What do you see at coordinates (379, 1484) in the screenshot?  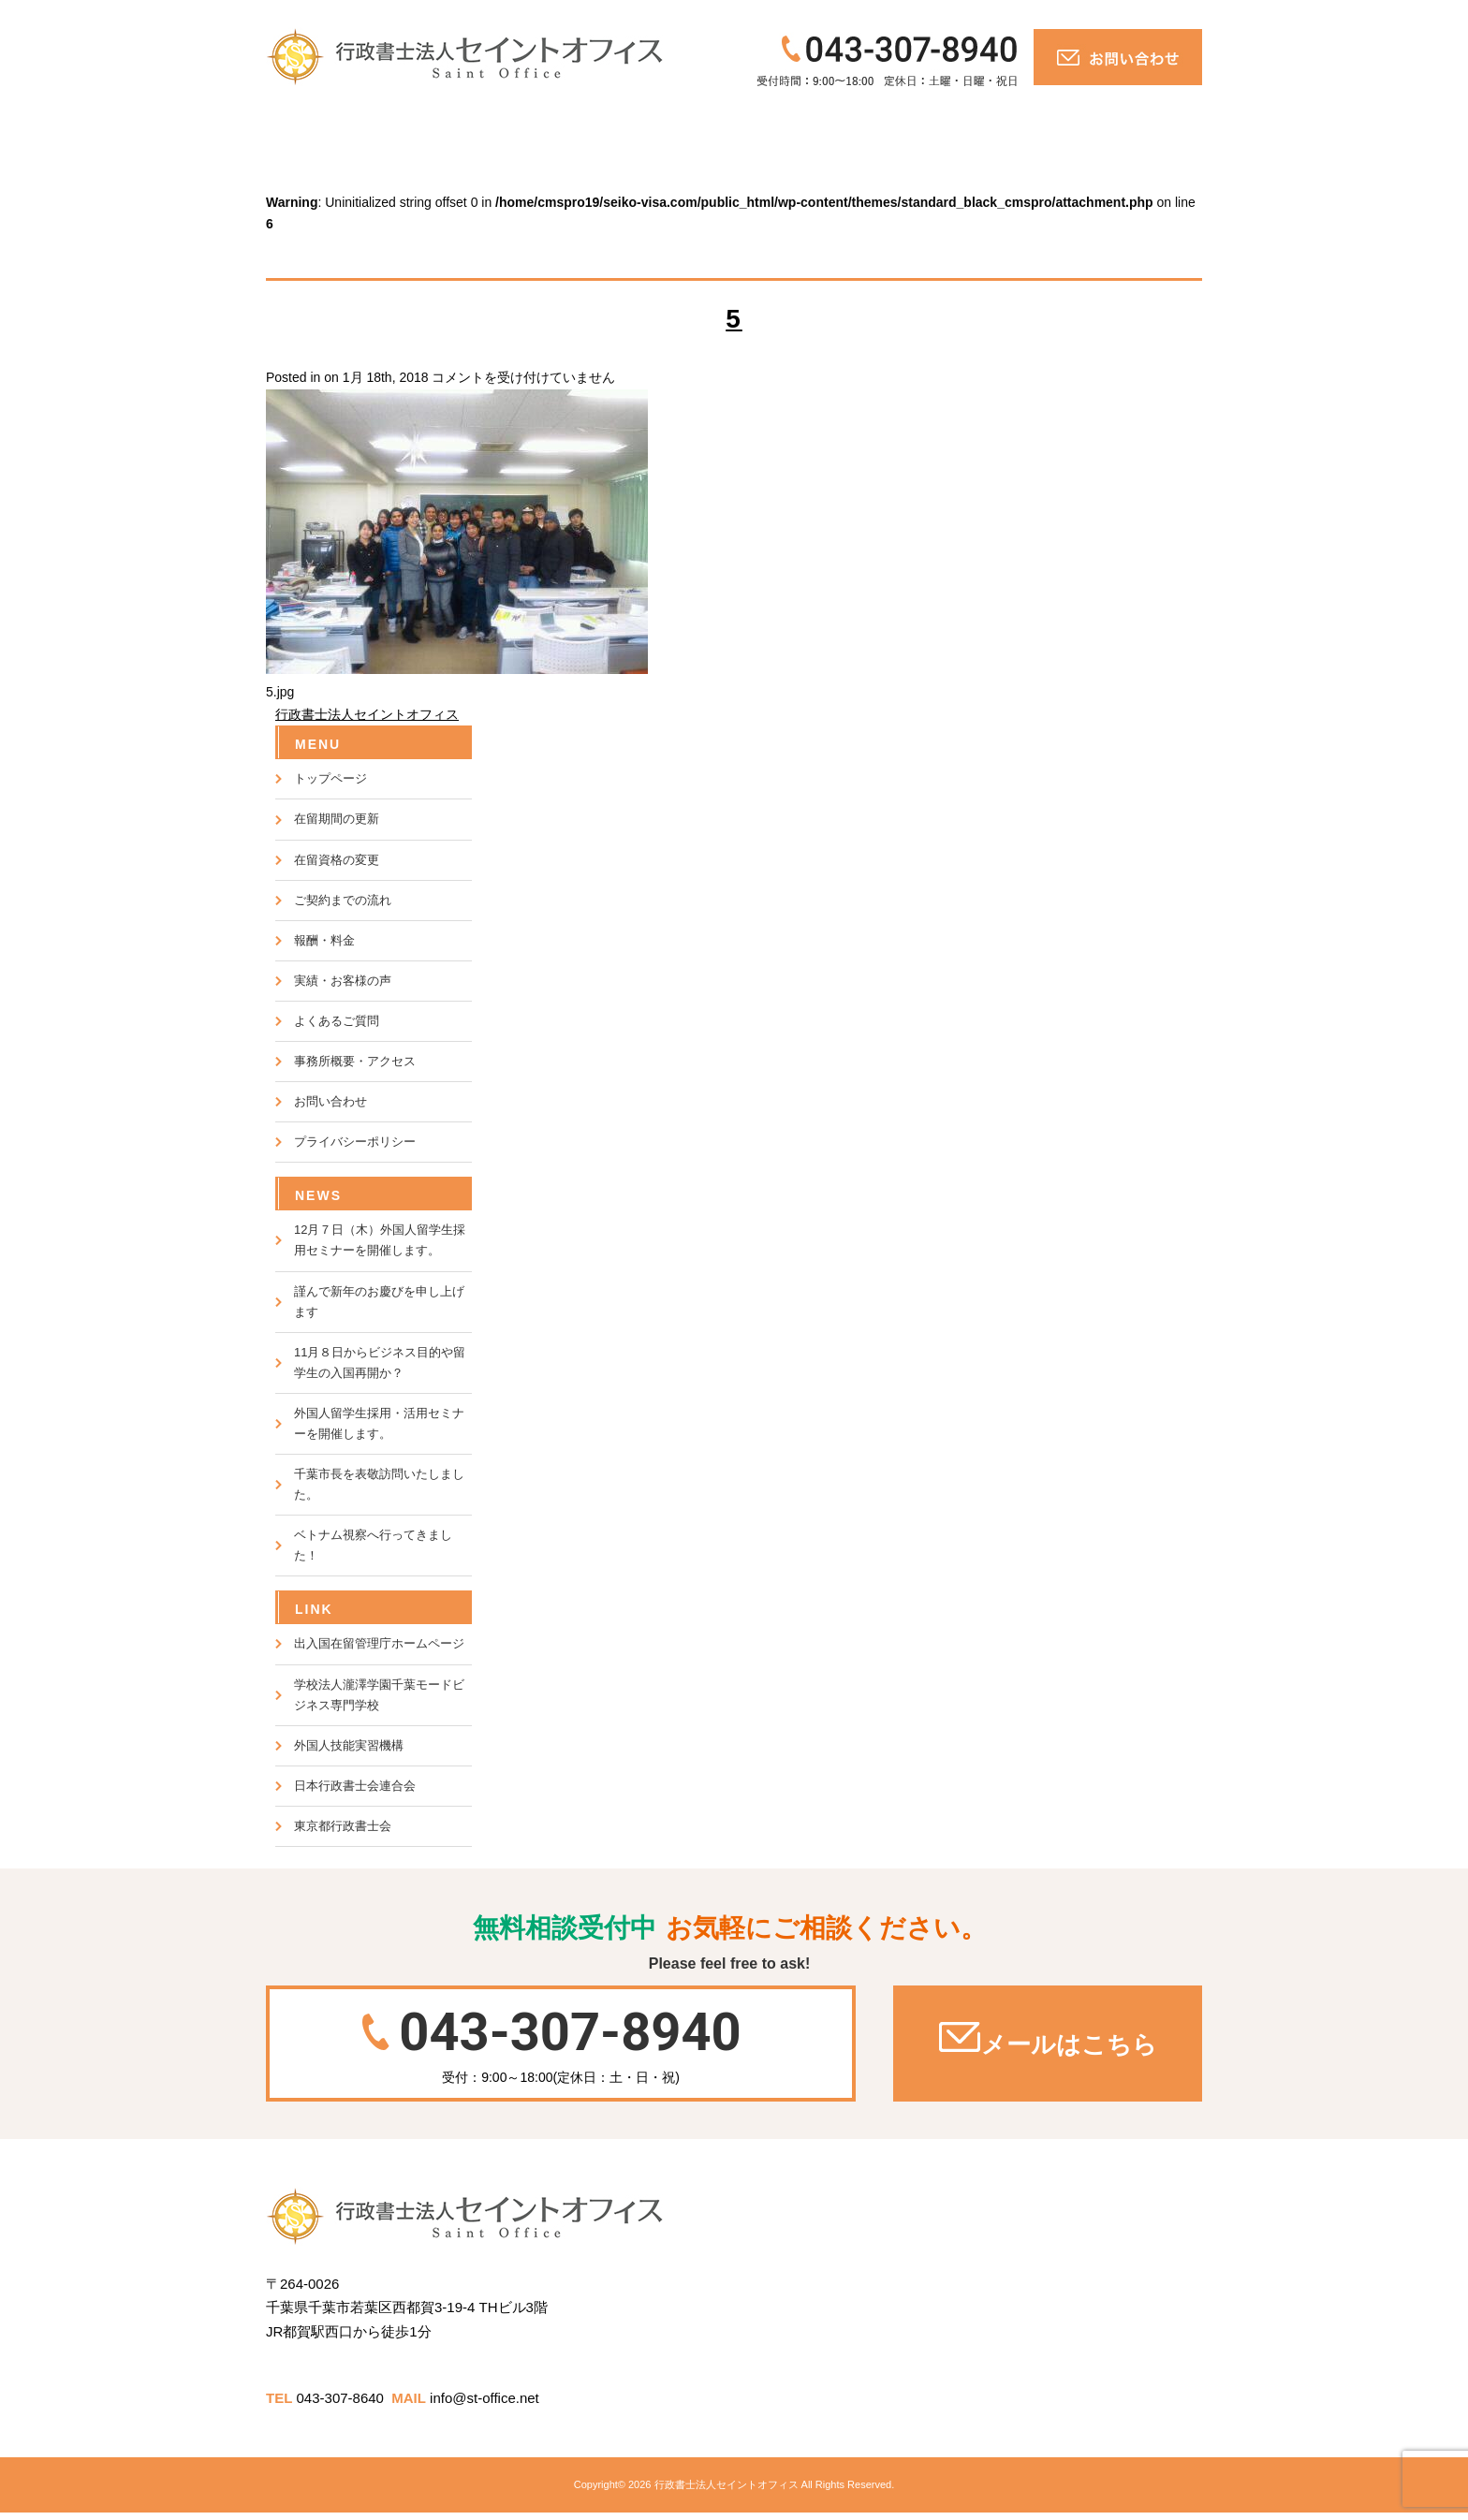 I see `千葉市長を表敬訪問いたしました。` at bounding box center [379, 1484].